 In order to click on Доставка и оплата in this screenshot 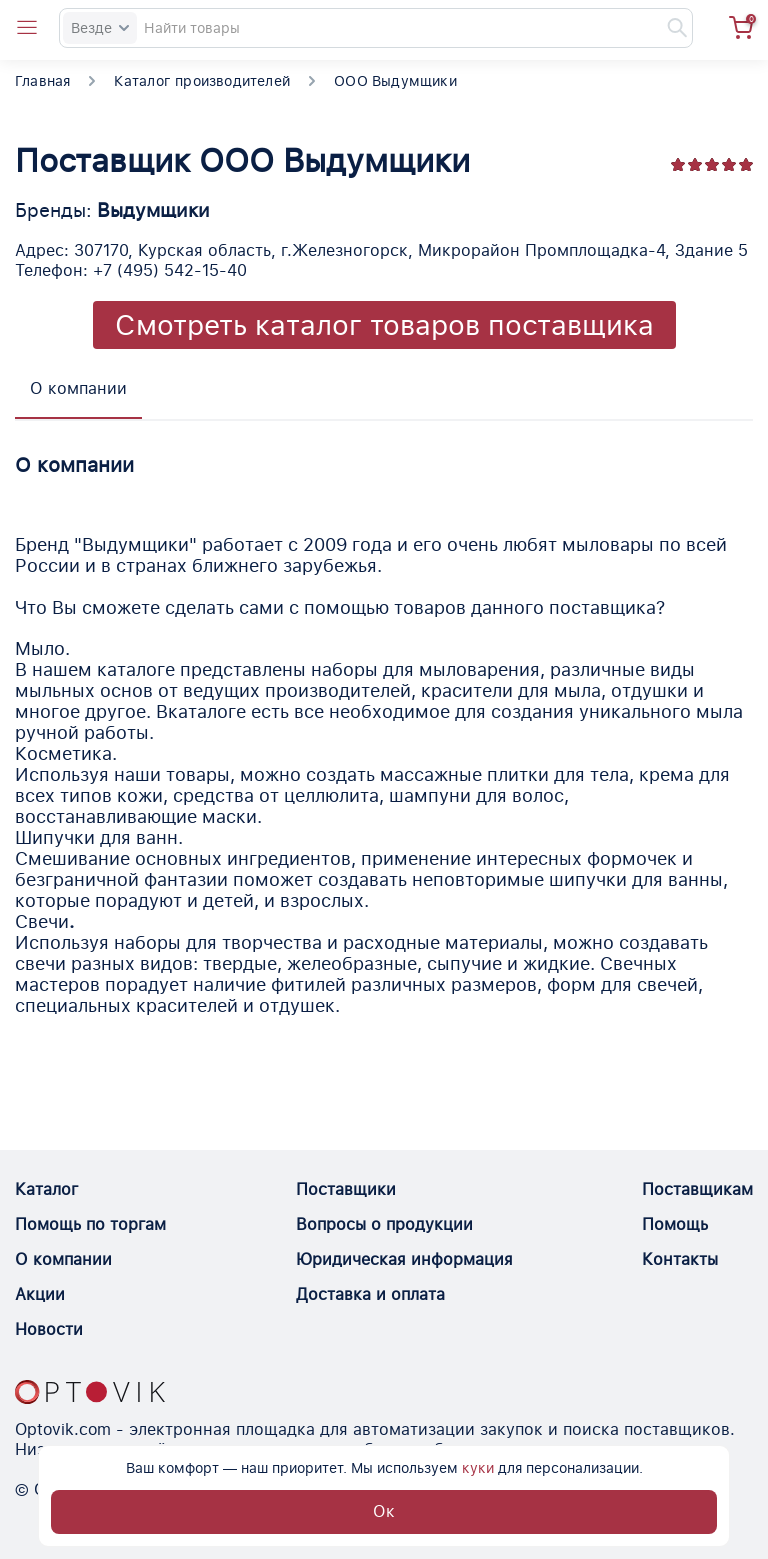, I will do `click(370, 1294)`.